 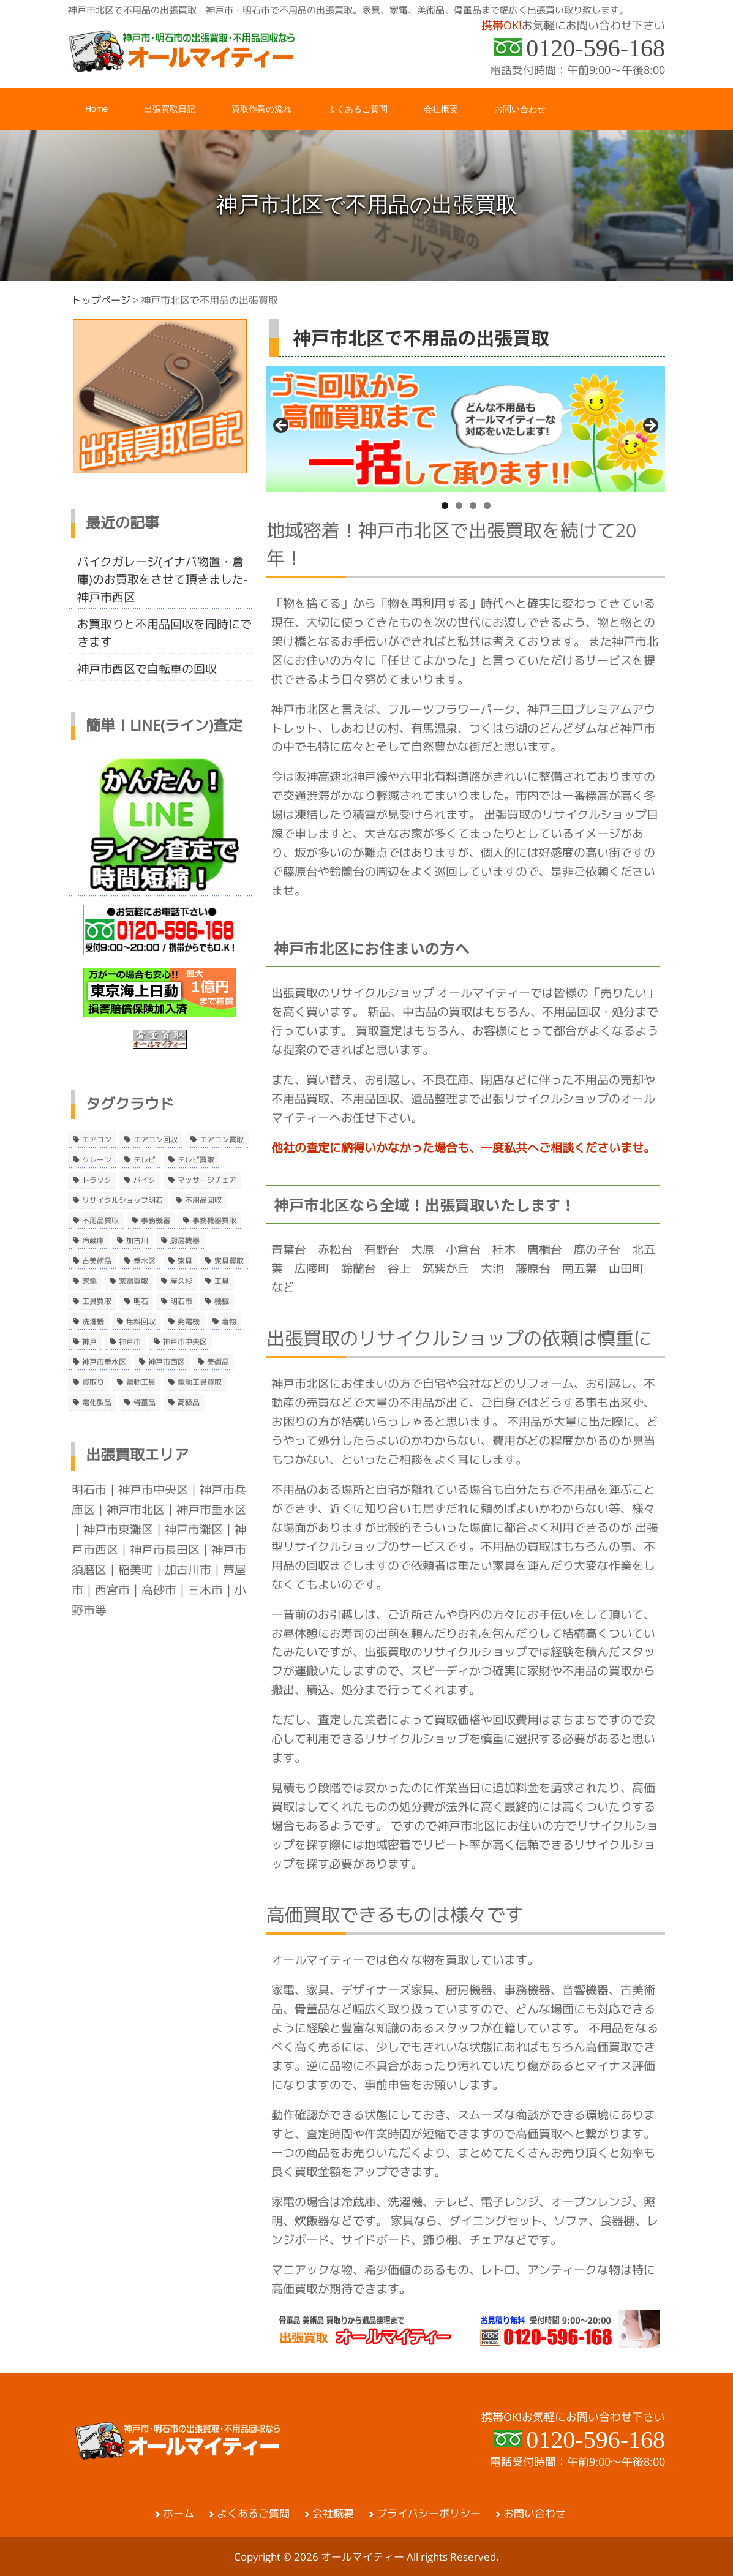 I want to click on 骨董品 [骨董品 (9個の項目)], so click(x=144, y=1402).